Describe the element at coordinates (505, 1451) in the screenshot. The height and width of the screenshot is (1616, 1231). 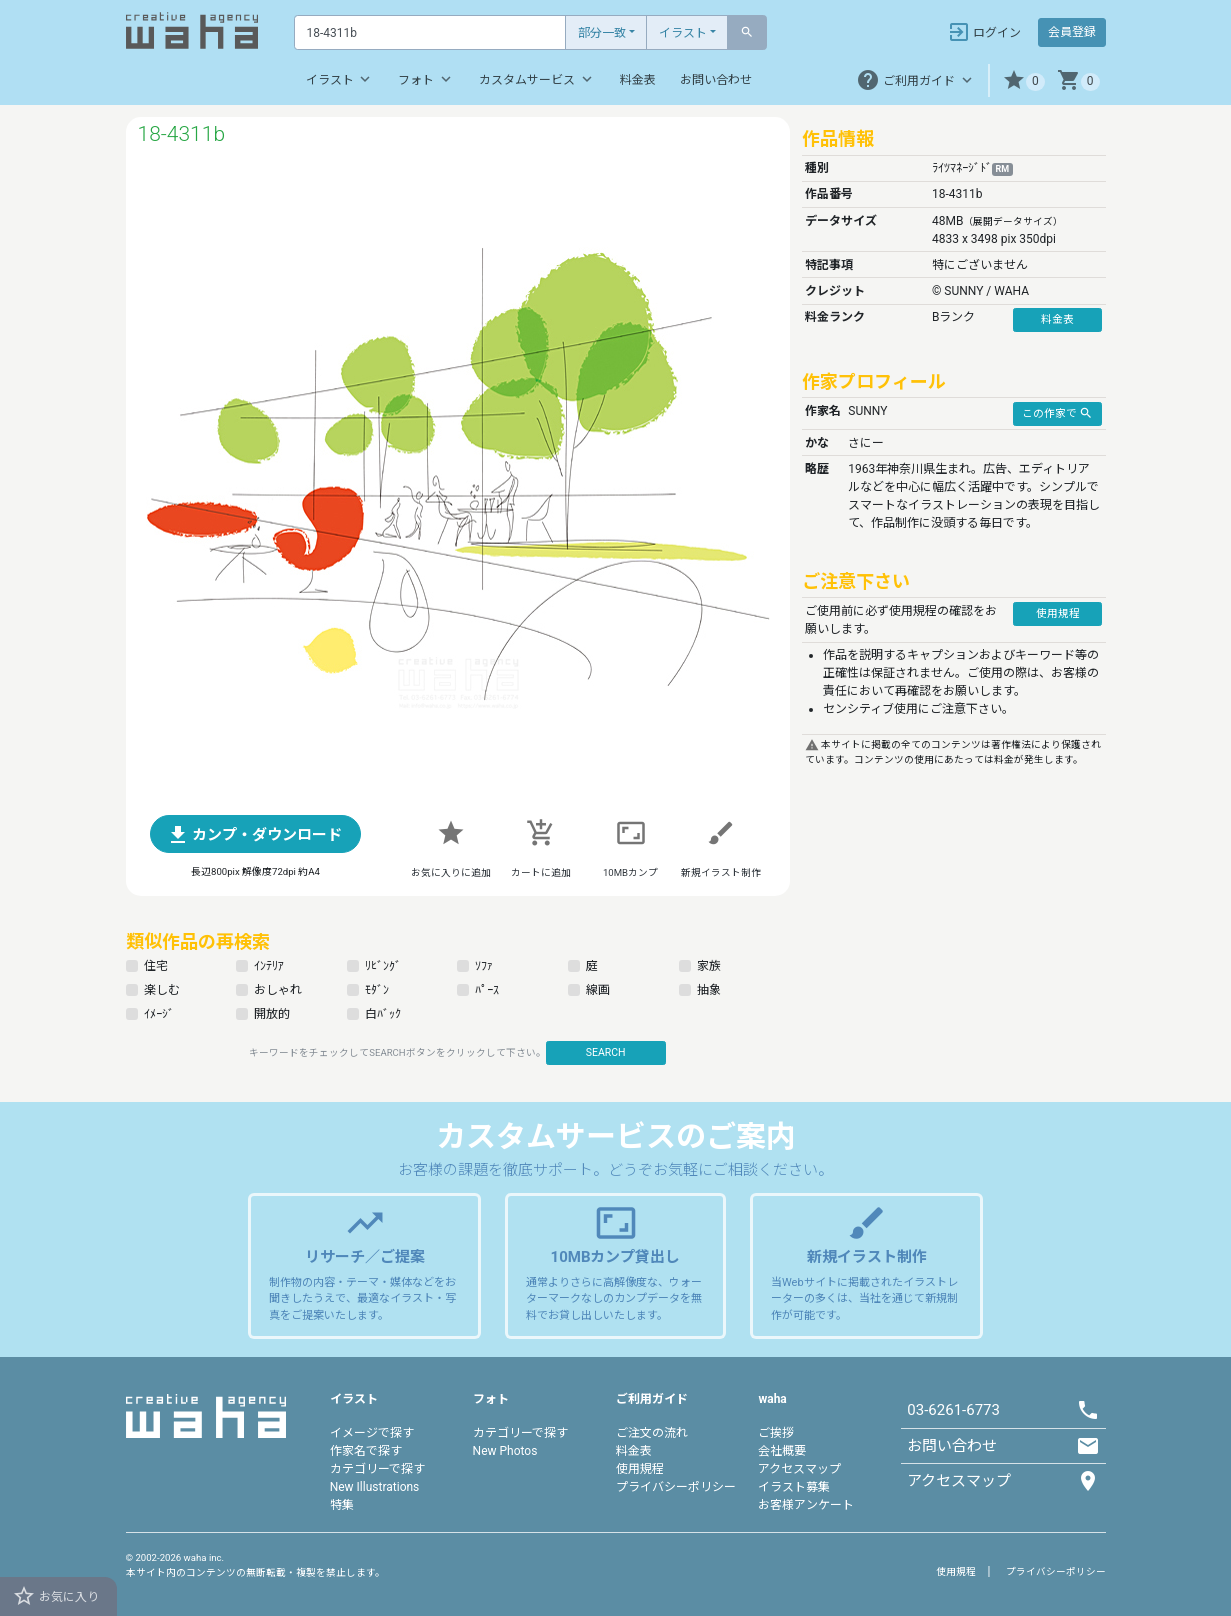
I see `New Photos` at that location.